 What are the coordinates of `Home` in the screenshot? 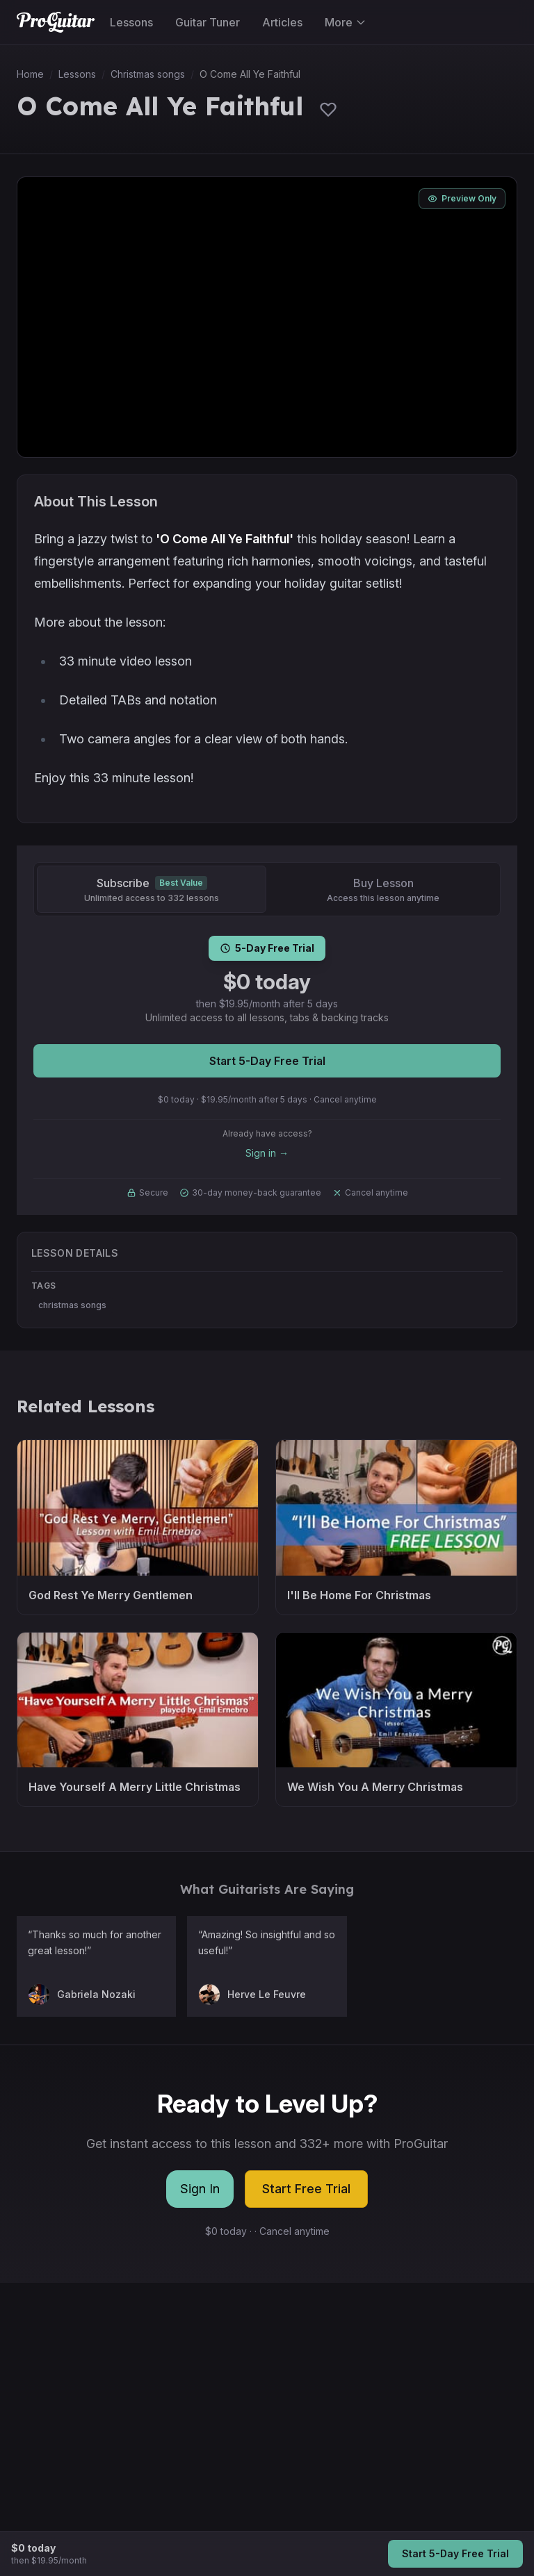 It's located at (30, 74).